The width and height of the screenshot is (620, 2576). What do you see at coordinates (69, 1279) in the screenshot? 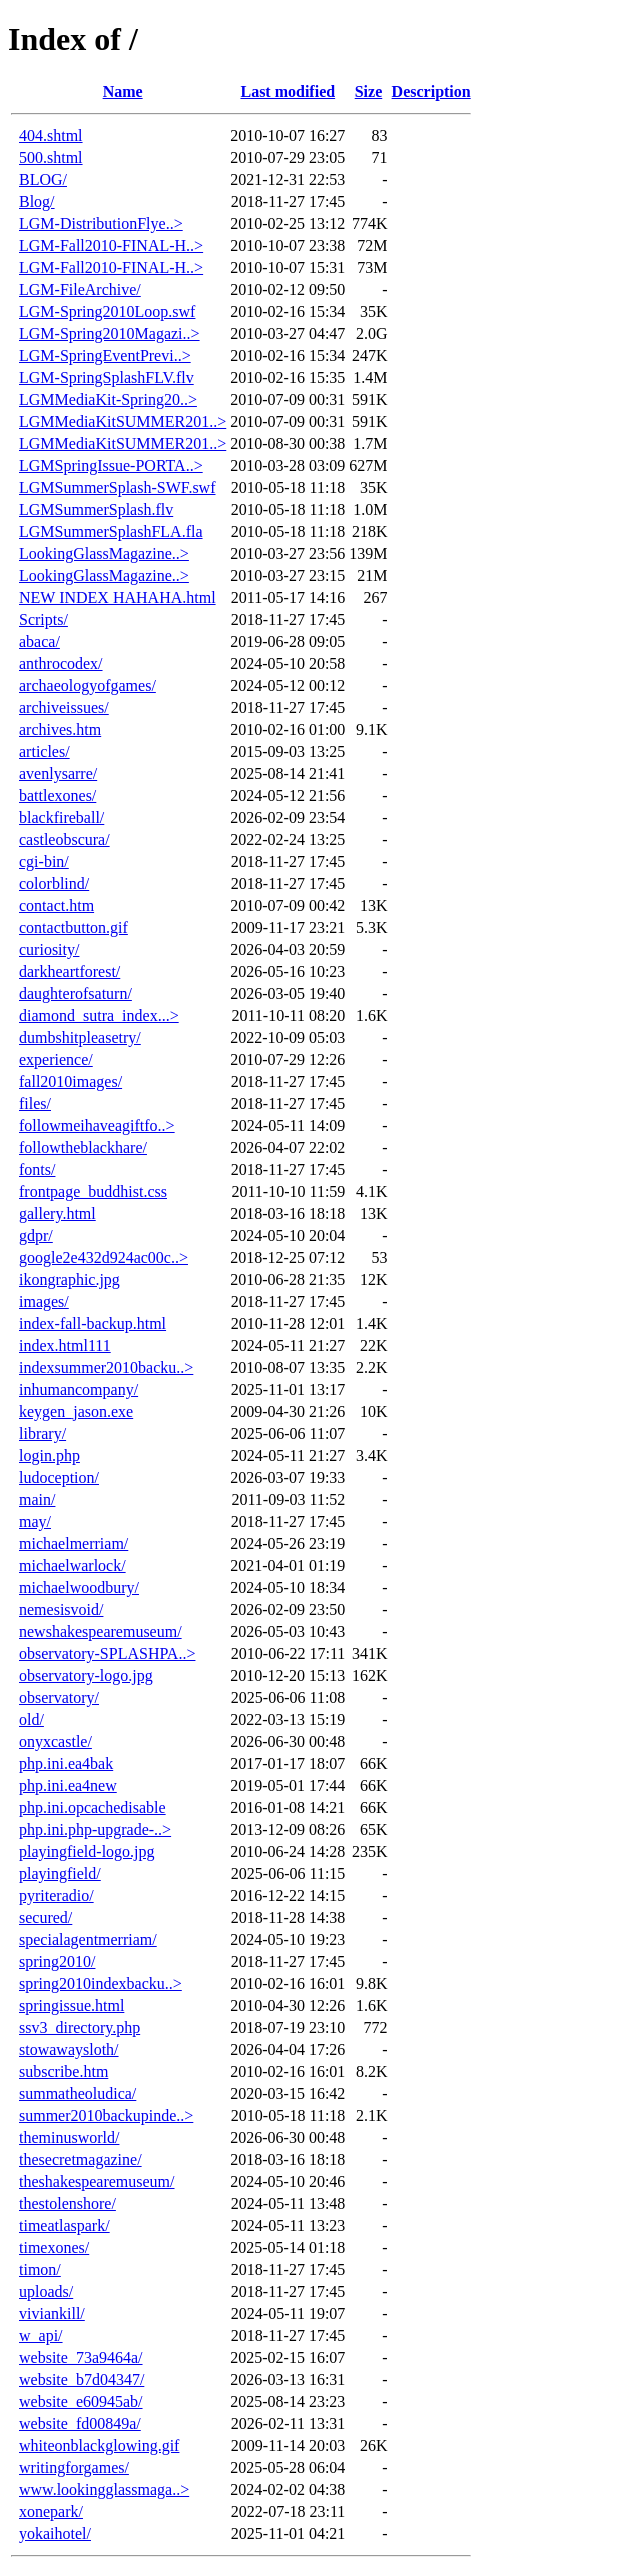
I see `ikongraphic.jpg` at bounding box center [69, 1279].